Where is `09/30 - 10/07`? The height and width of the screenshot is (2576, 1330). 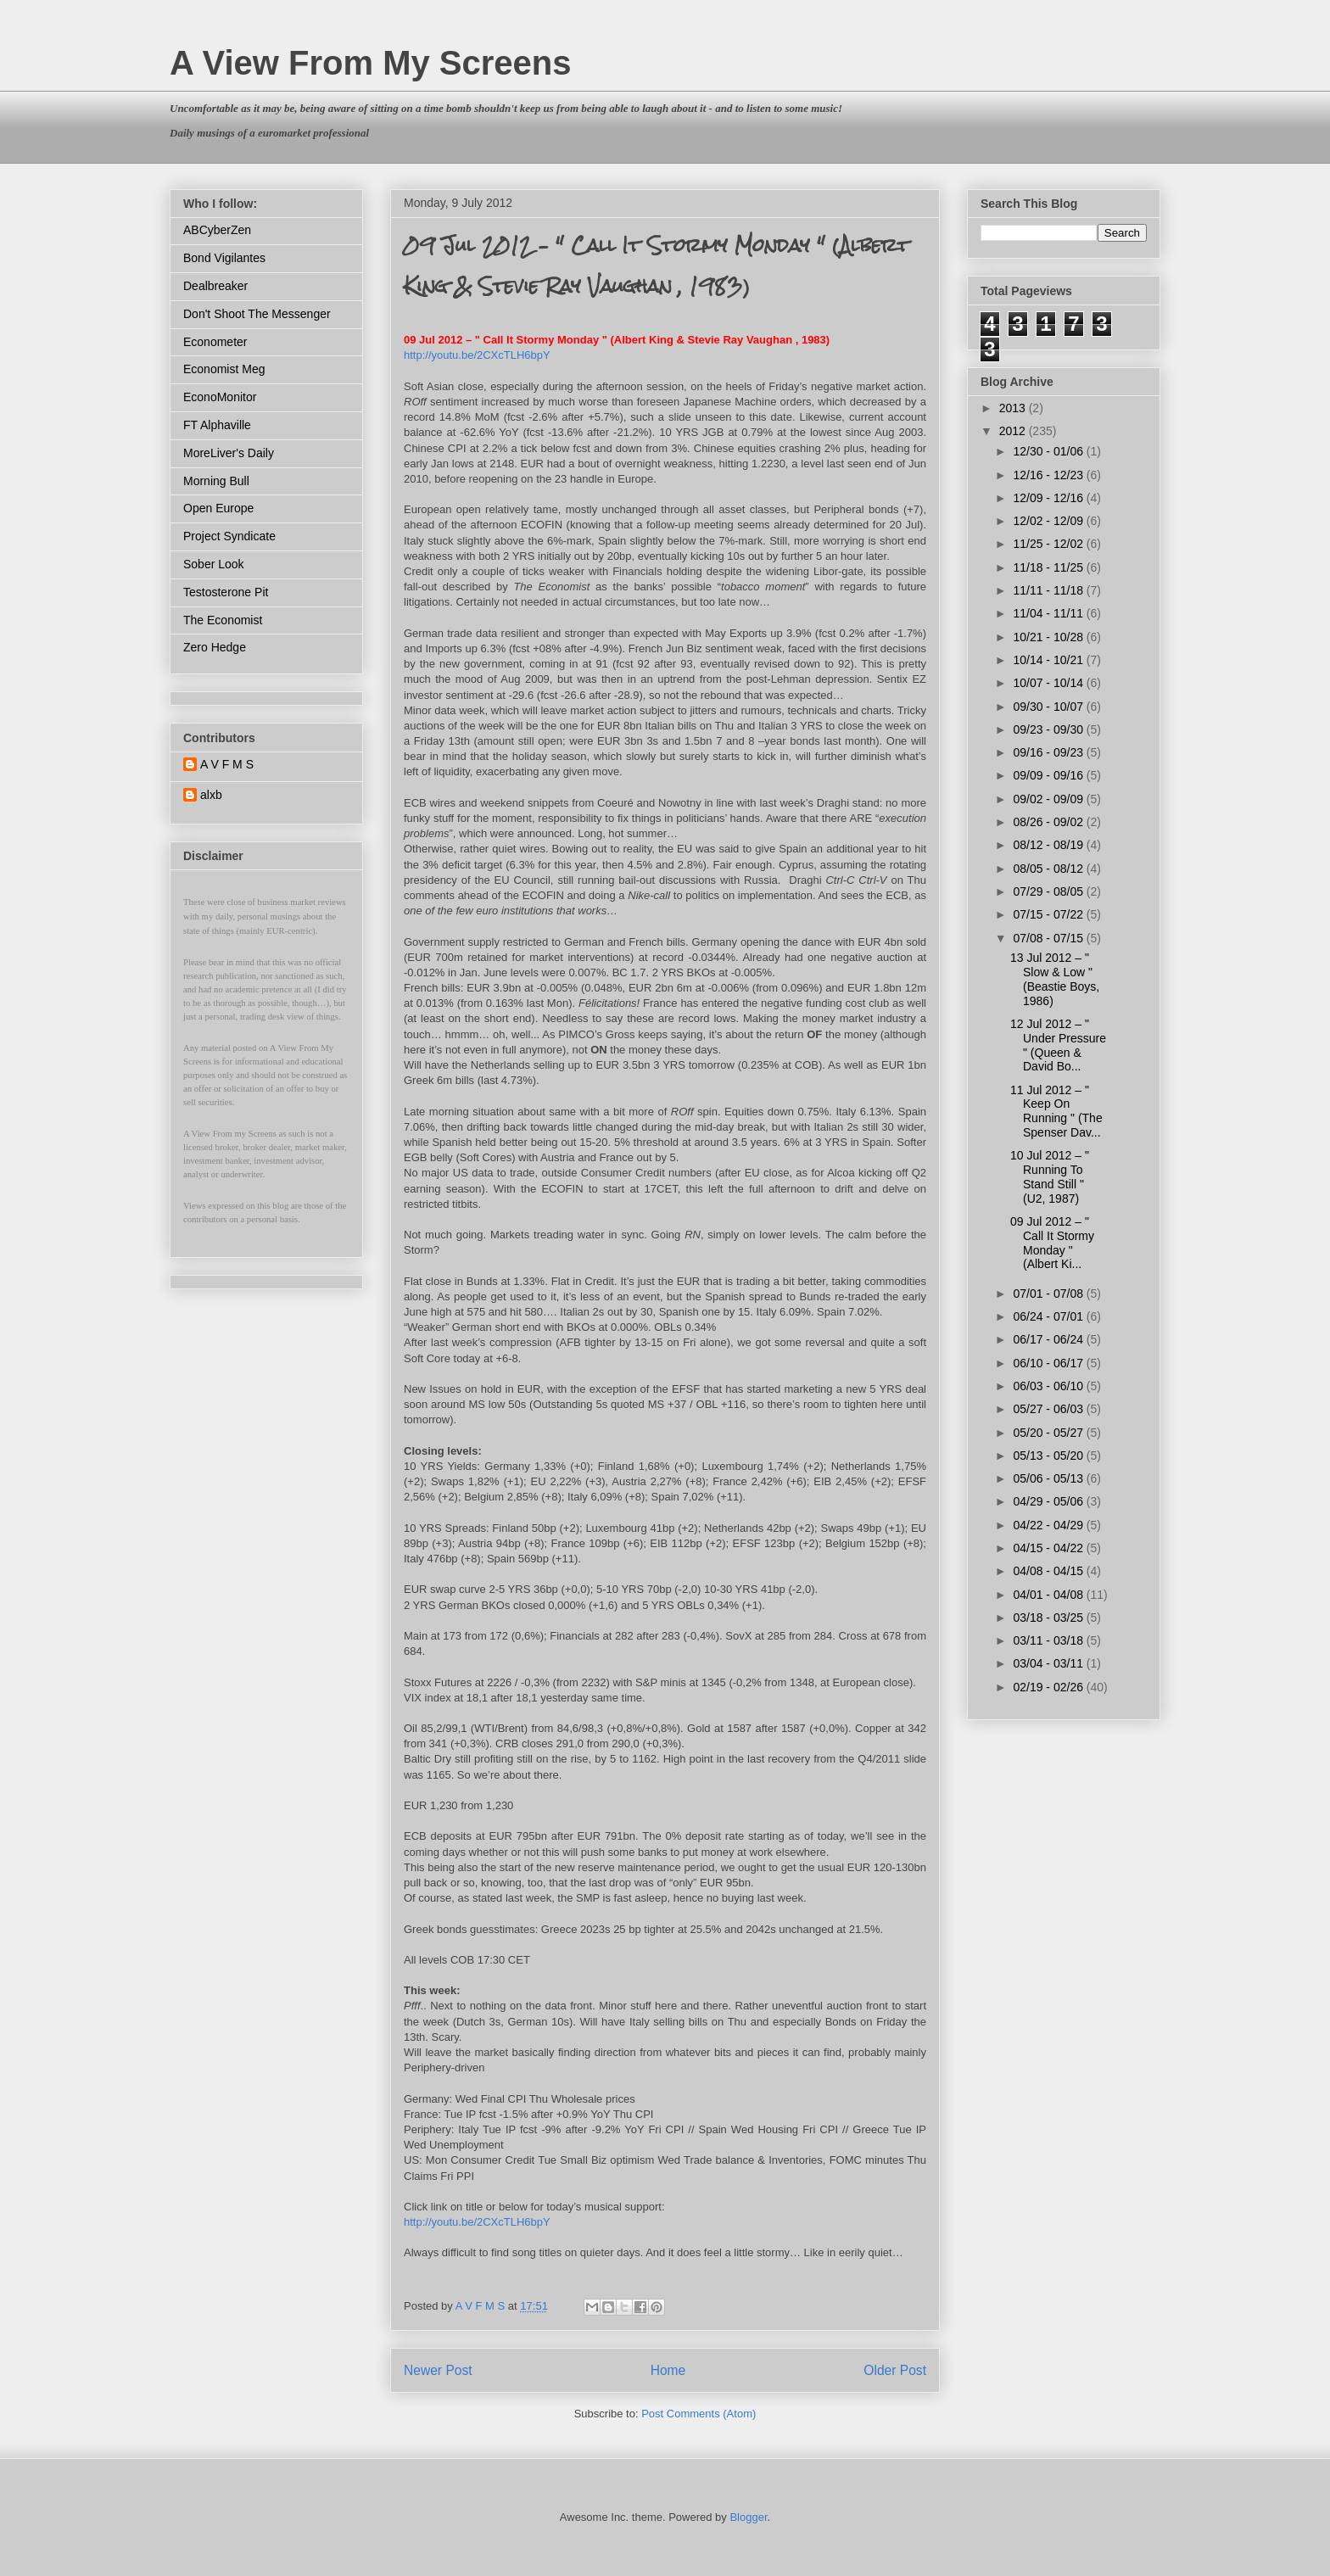
09/30 - 10/07 is located at coordinates (1049, 706).